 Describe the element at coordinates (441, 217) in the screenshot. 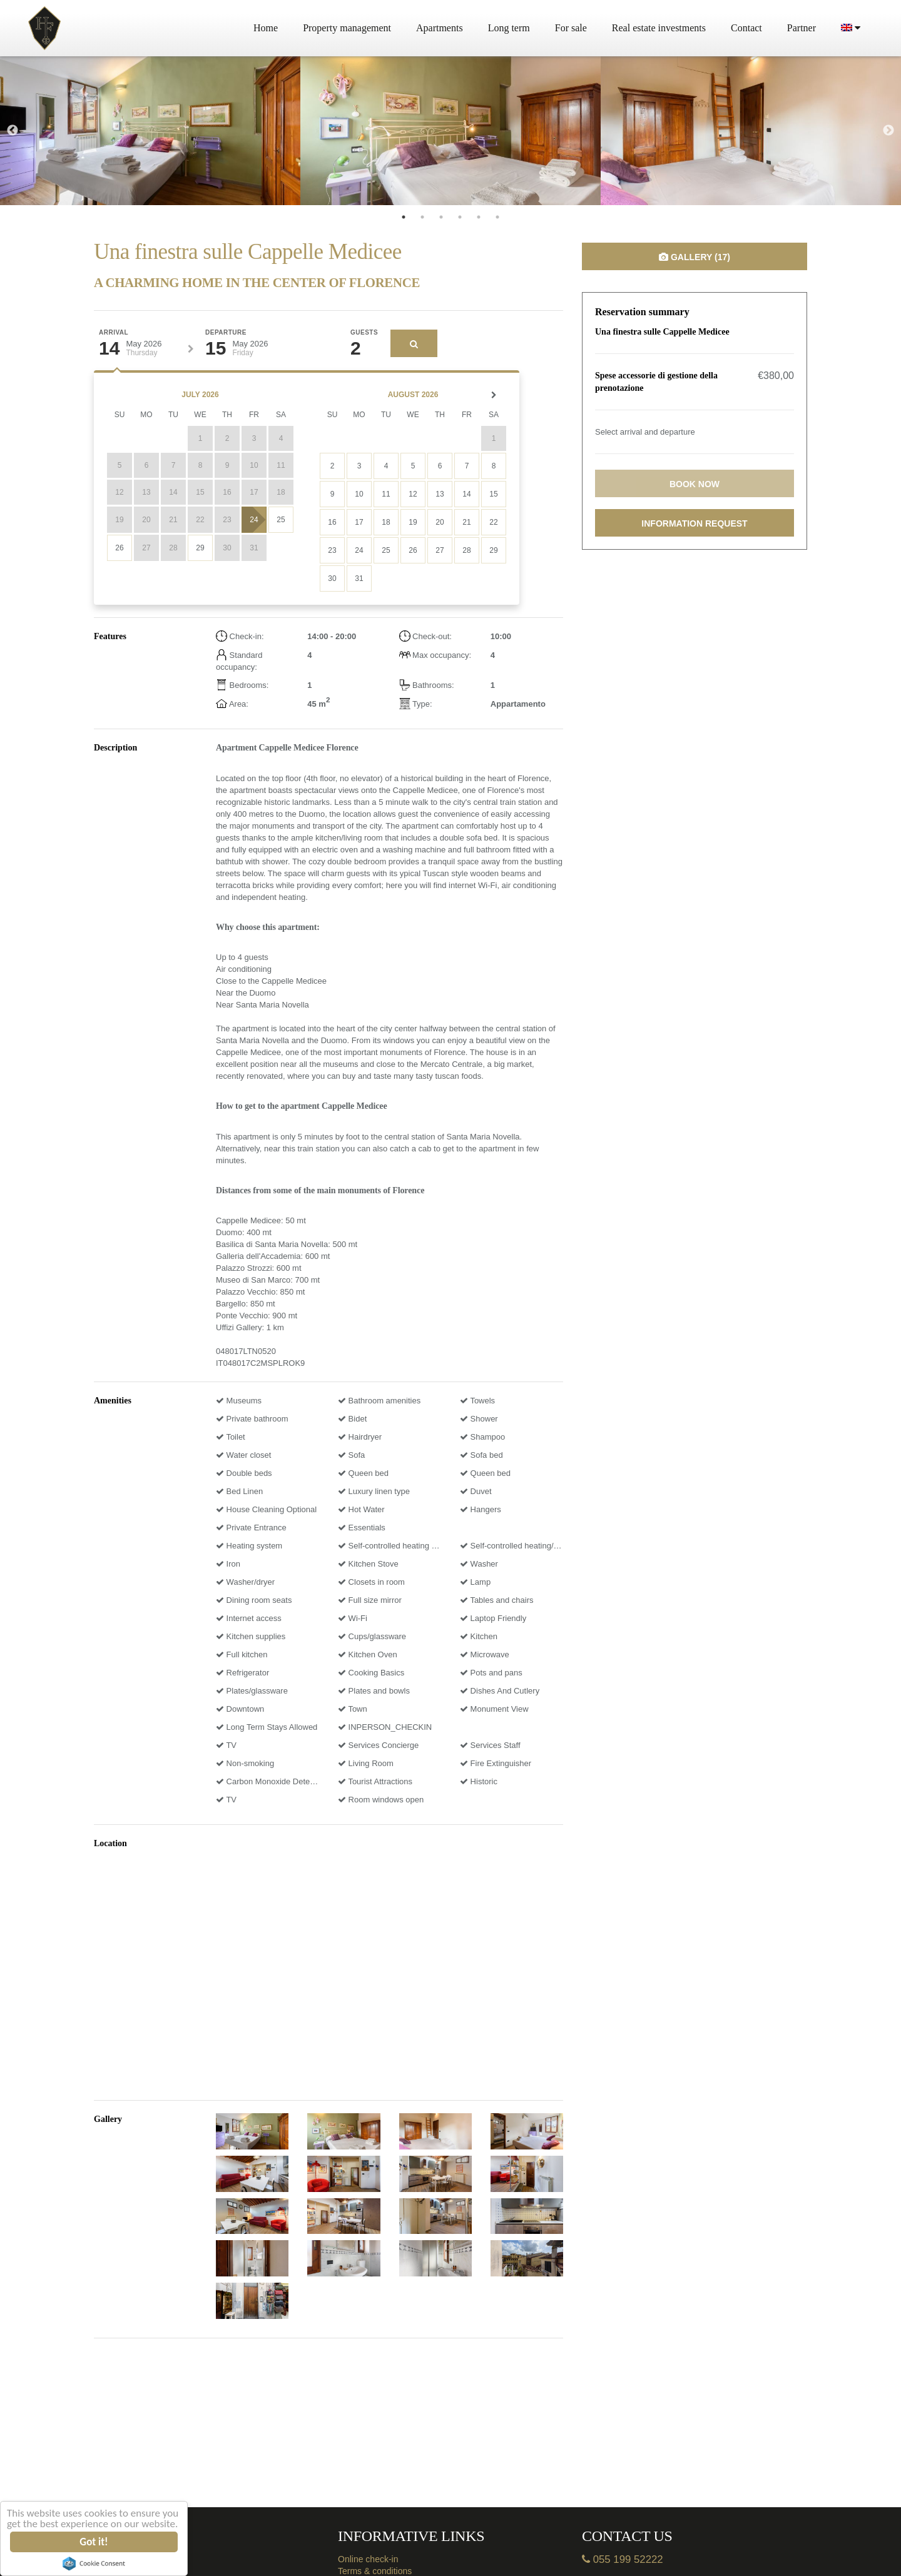

I see `3 [tab]` at that location.